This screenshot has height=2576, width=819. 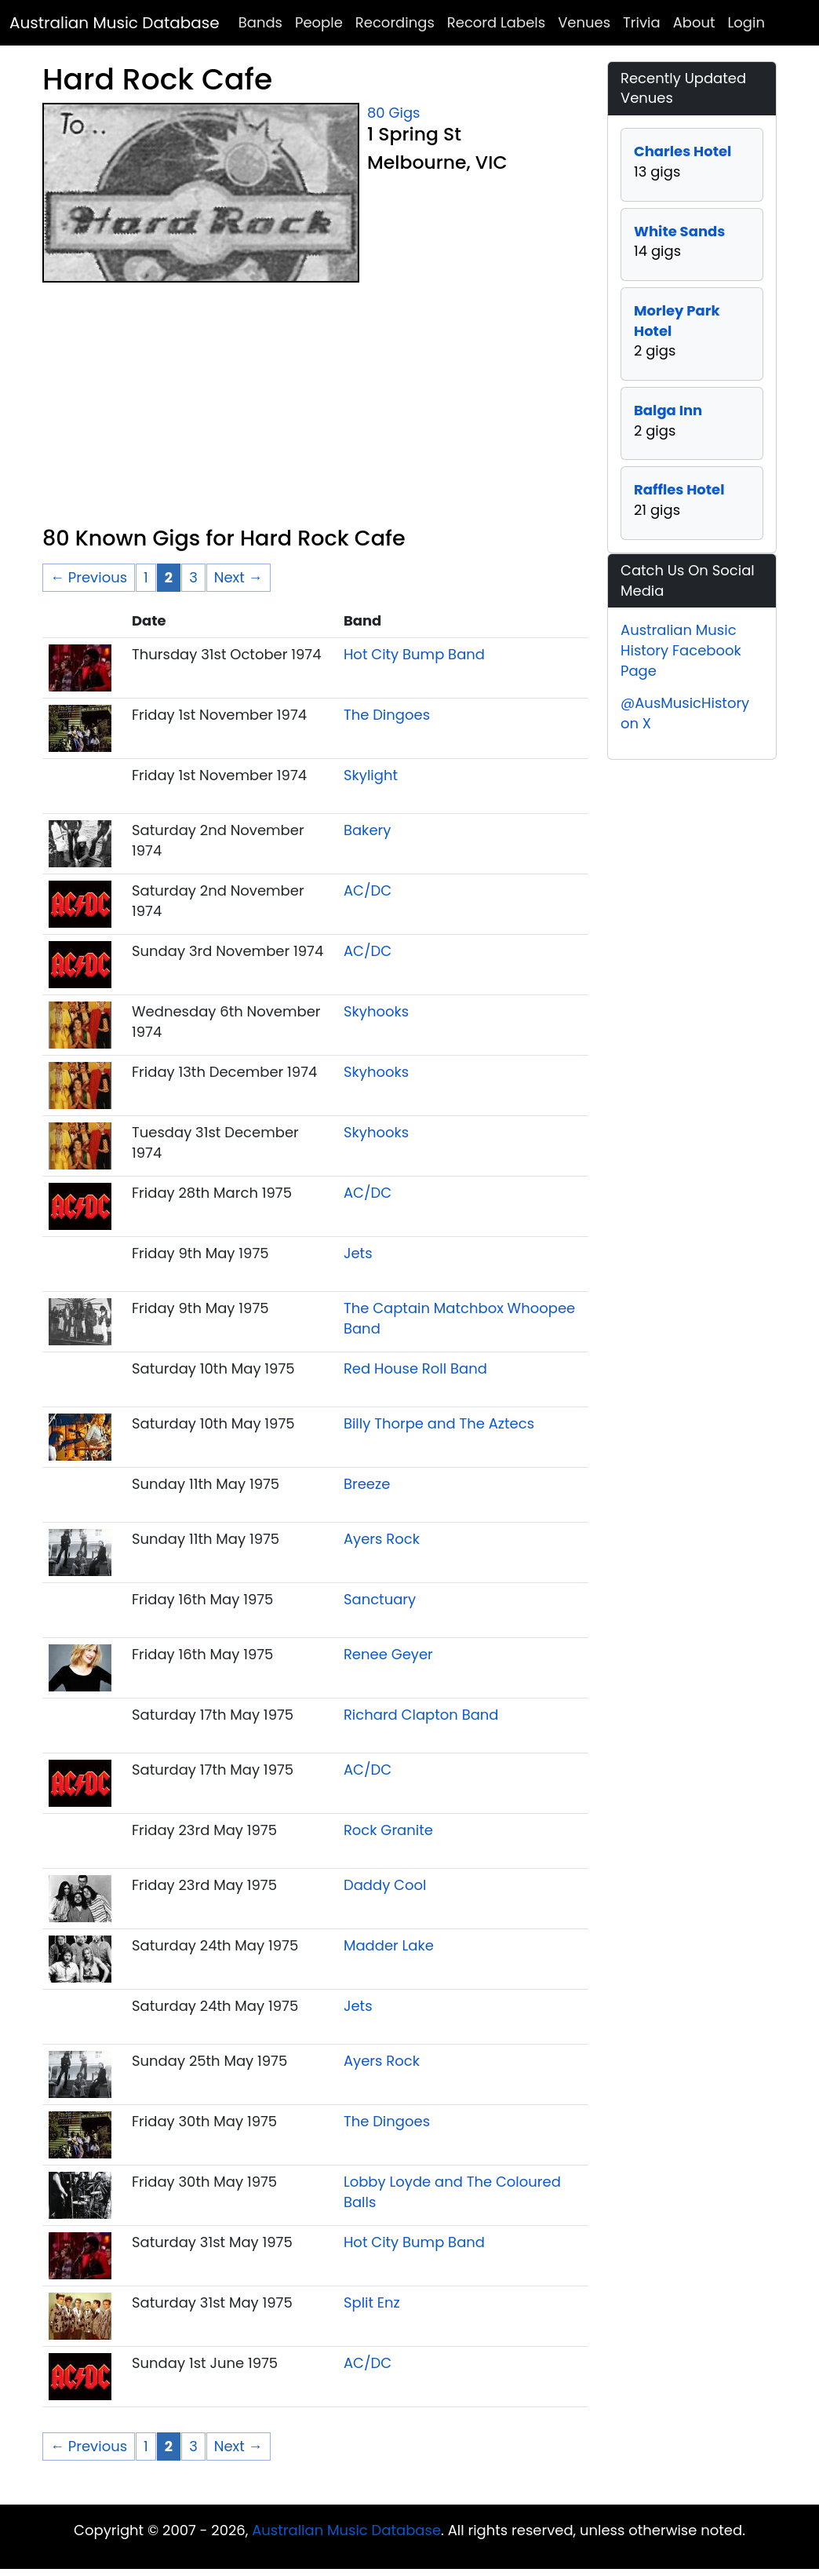 I want to click on Split Enz, so click(x=372, y=2302).